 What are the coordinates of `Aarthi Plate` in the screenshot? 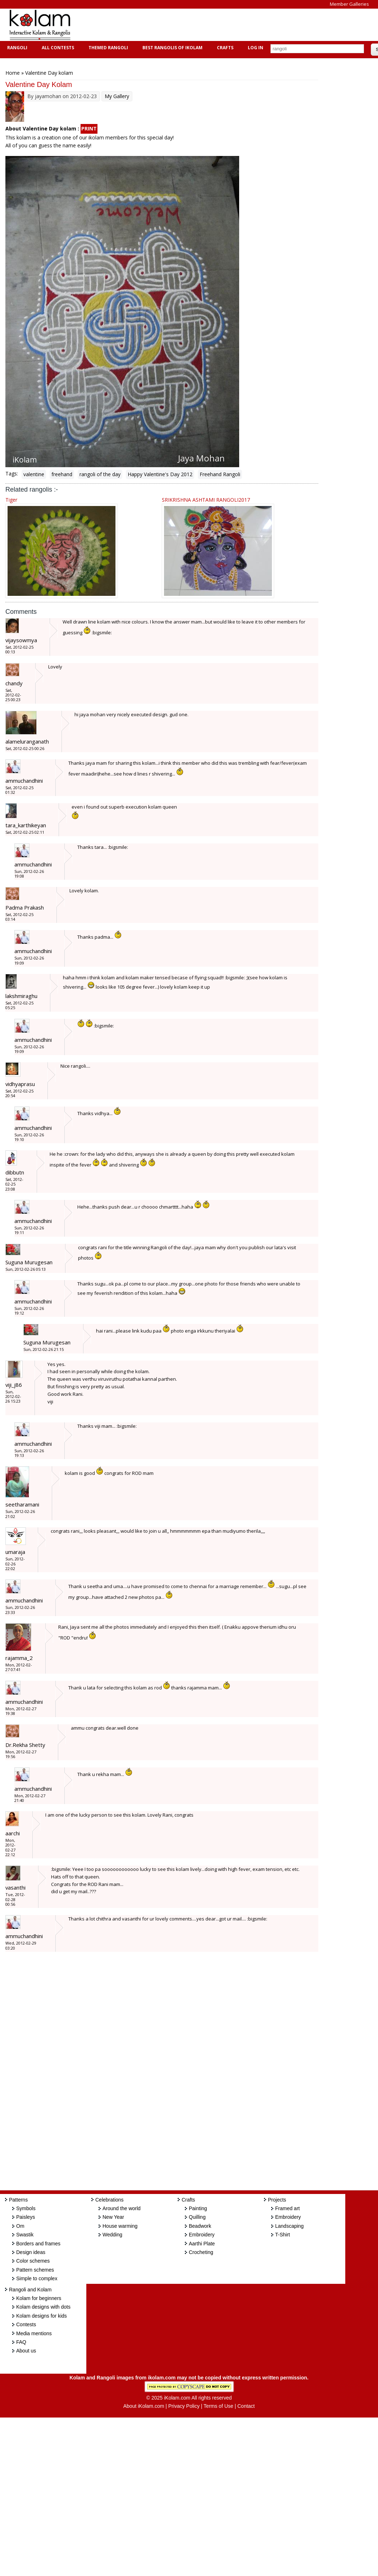 It's located at (202, 2243).